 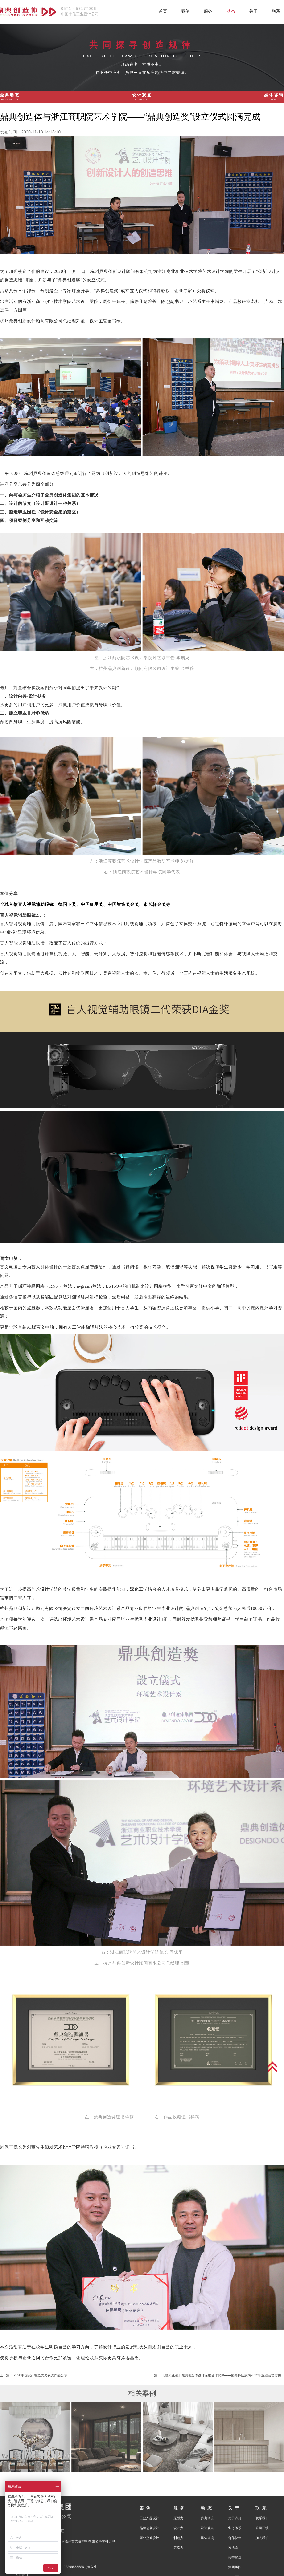 I want to click on 案例, so click(x=185, y=11).